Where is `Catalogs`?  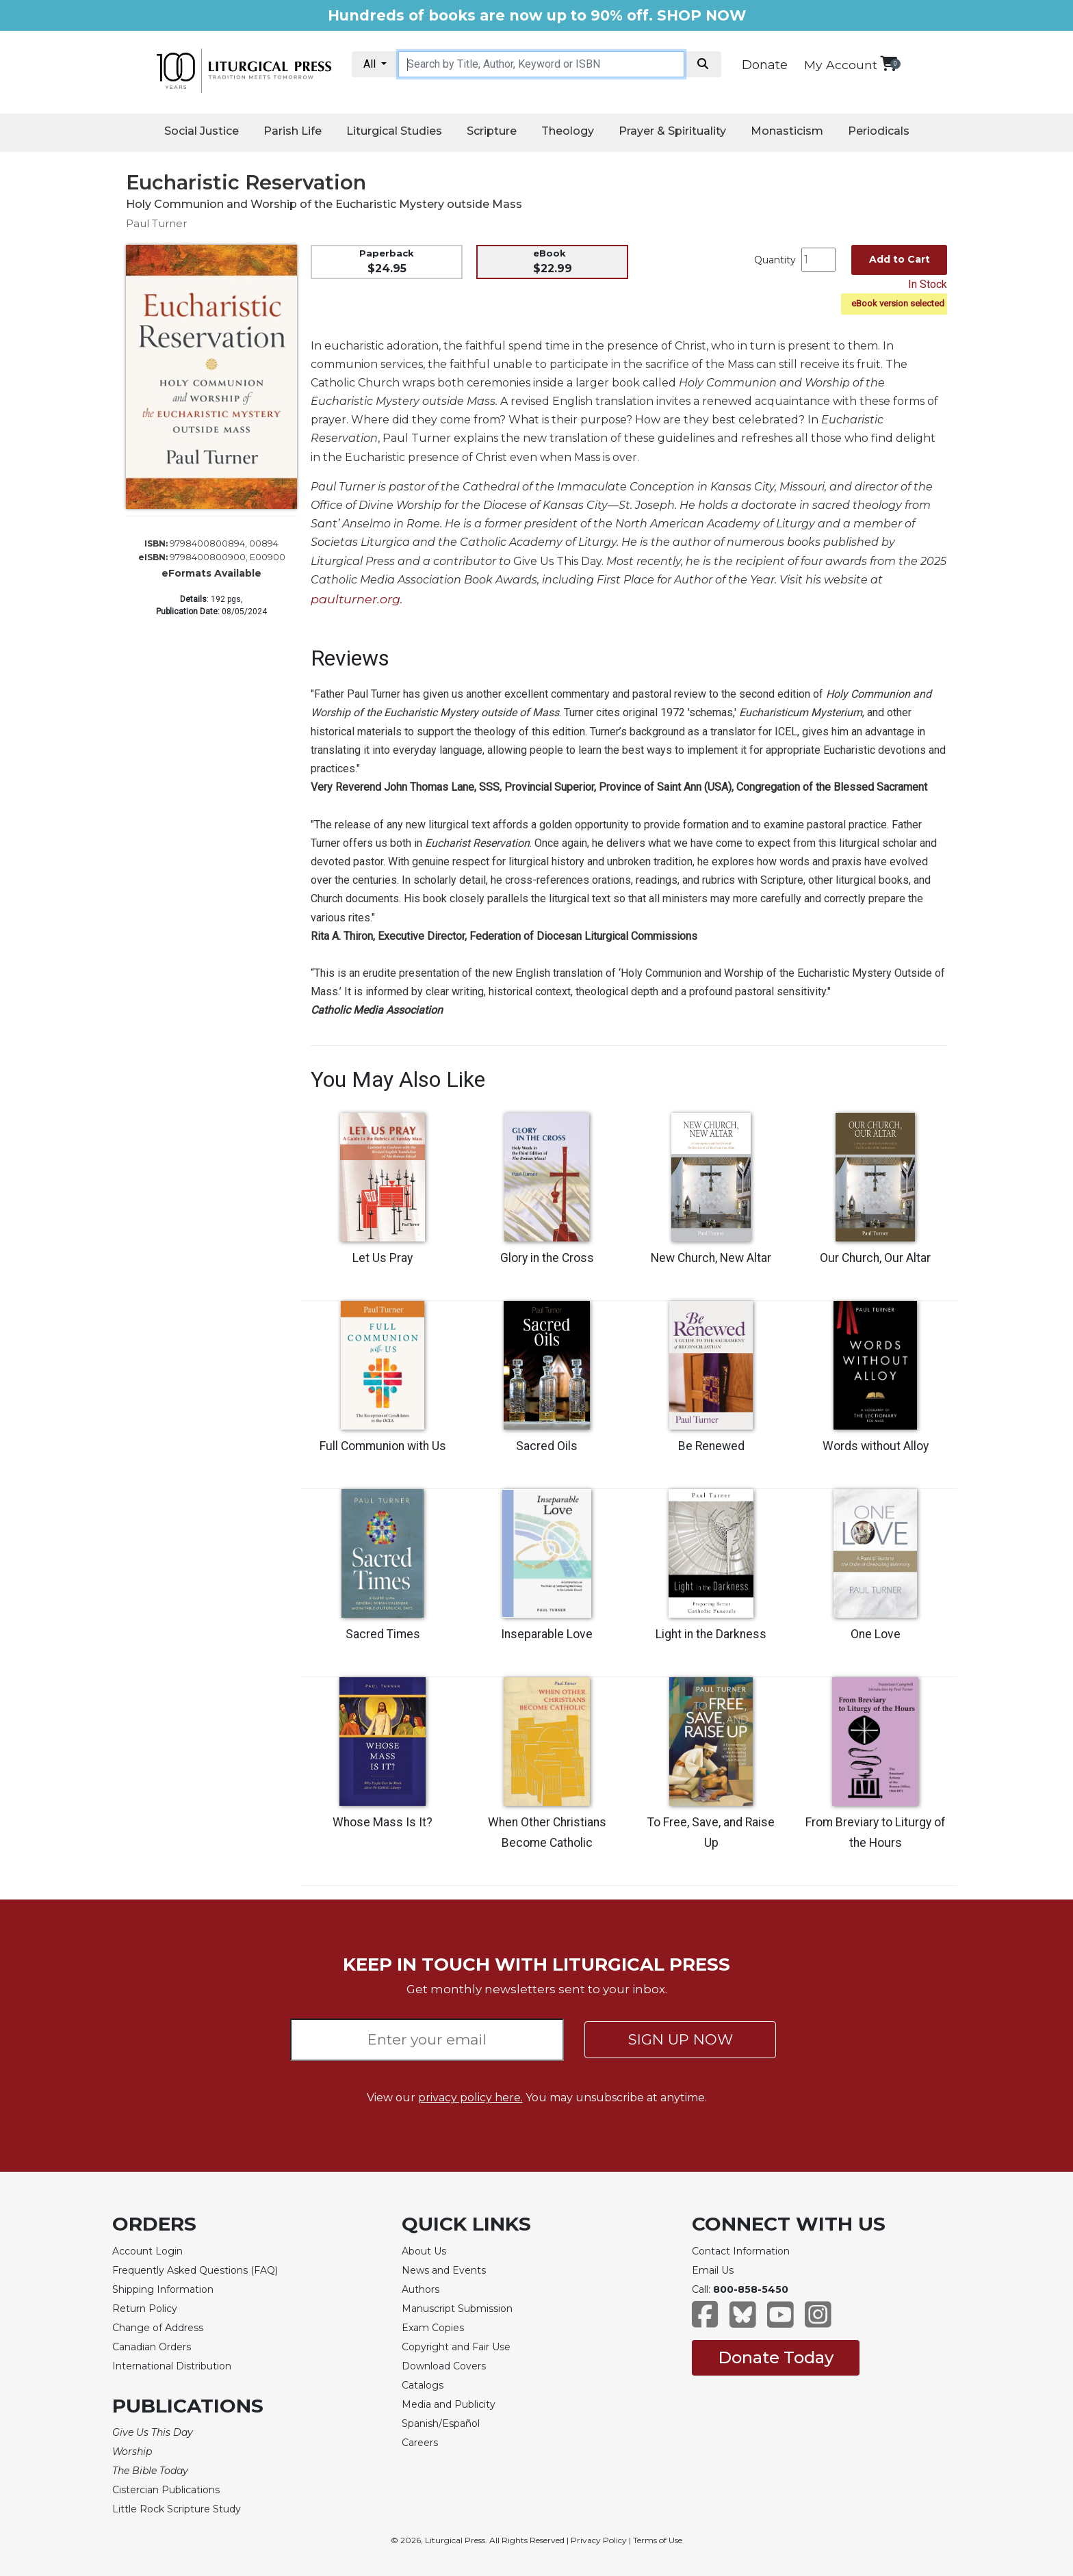
Catalogs is located at coordinates (422, 2385).